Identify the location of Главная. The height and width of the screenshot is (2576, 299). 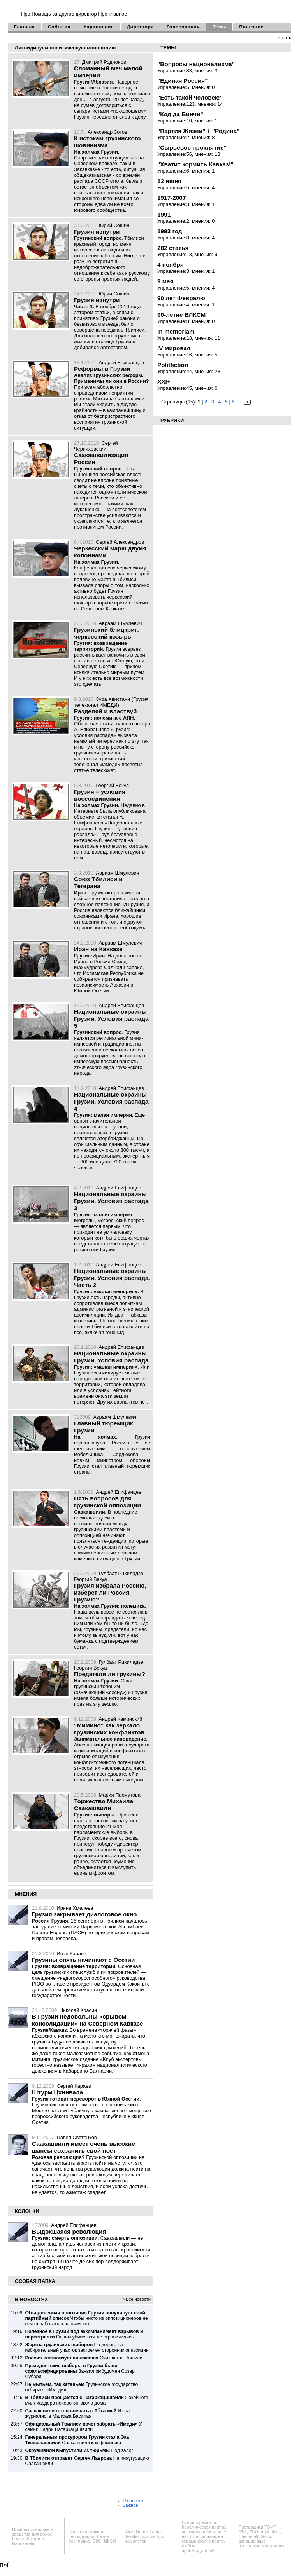
(24, 26).